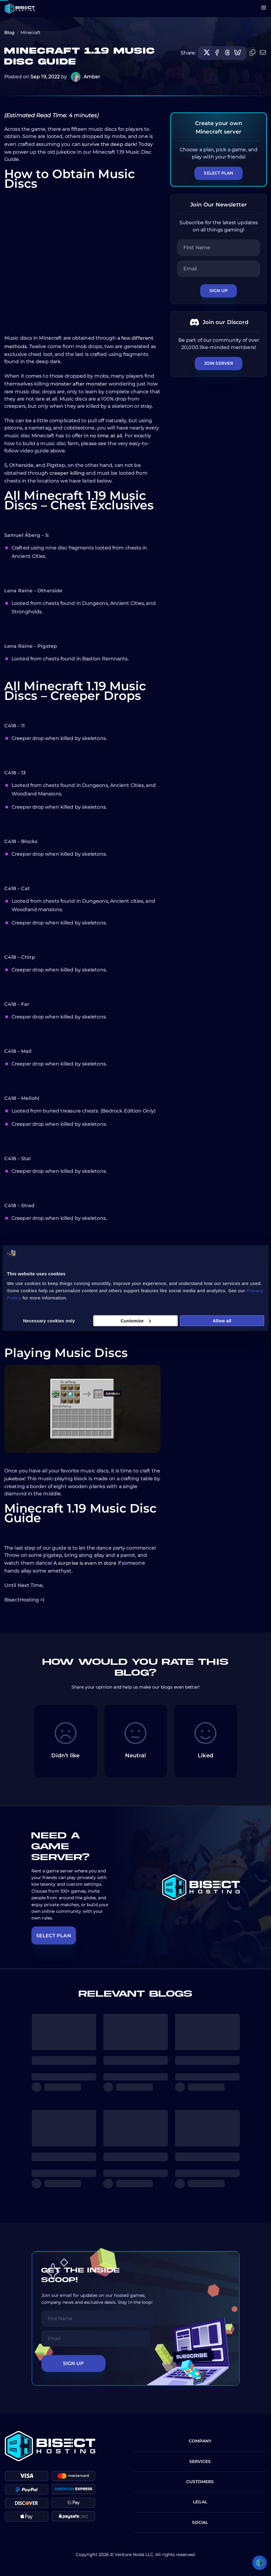 The height and width of the screenshot is (2576, 271). What do you see at coordinates (53, 1935) in the screenshot?
I see `SELECT PLAN` at bounding box center [53, 1935].